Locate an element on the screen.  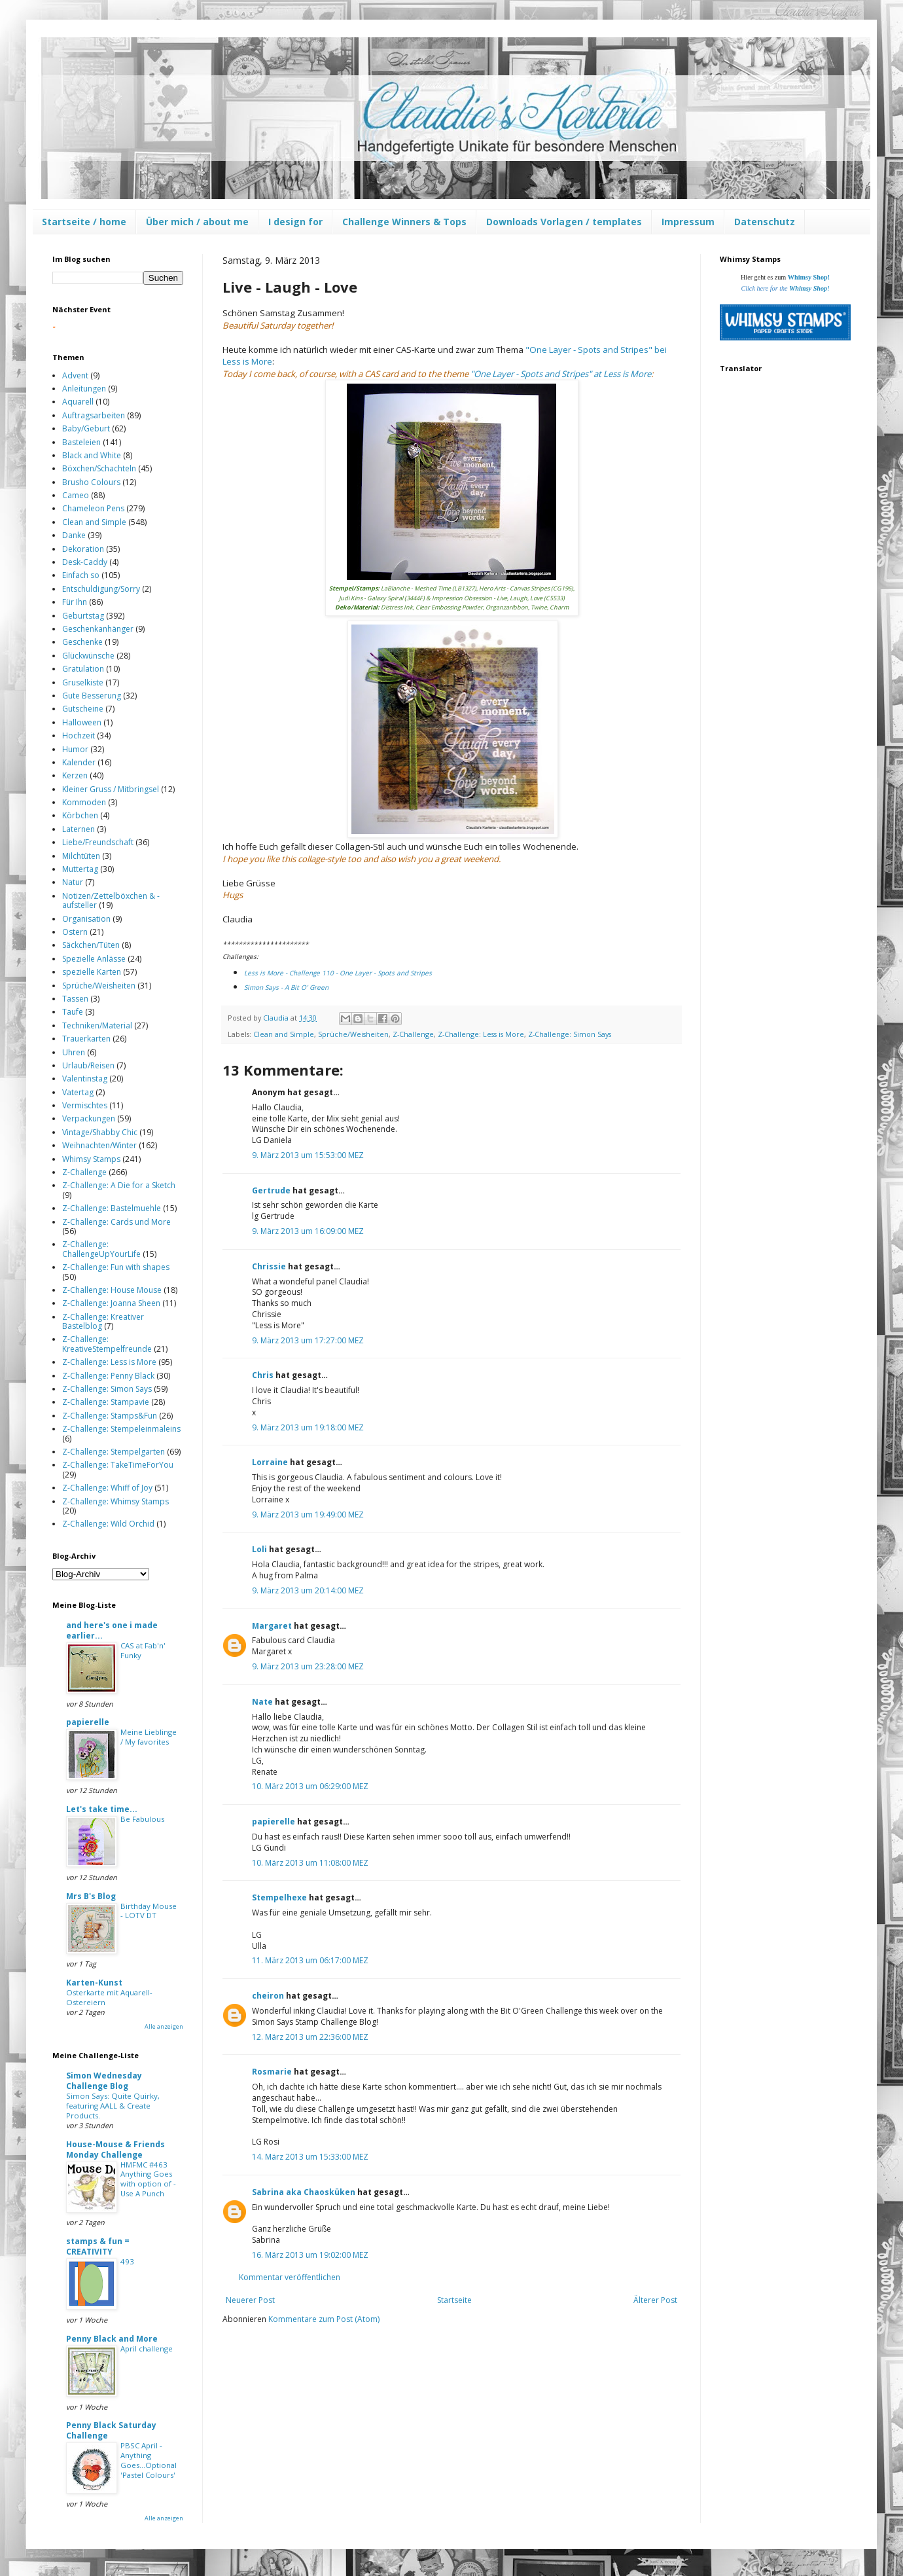
One " is located at coordinates (562, 374).